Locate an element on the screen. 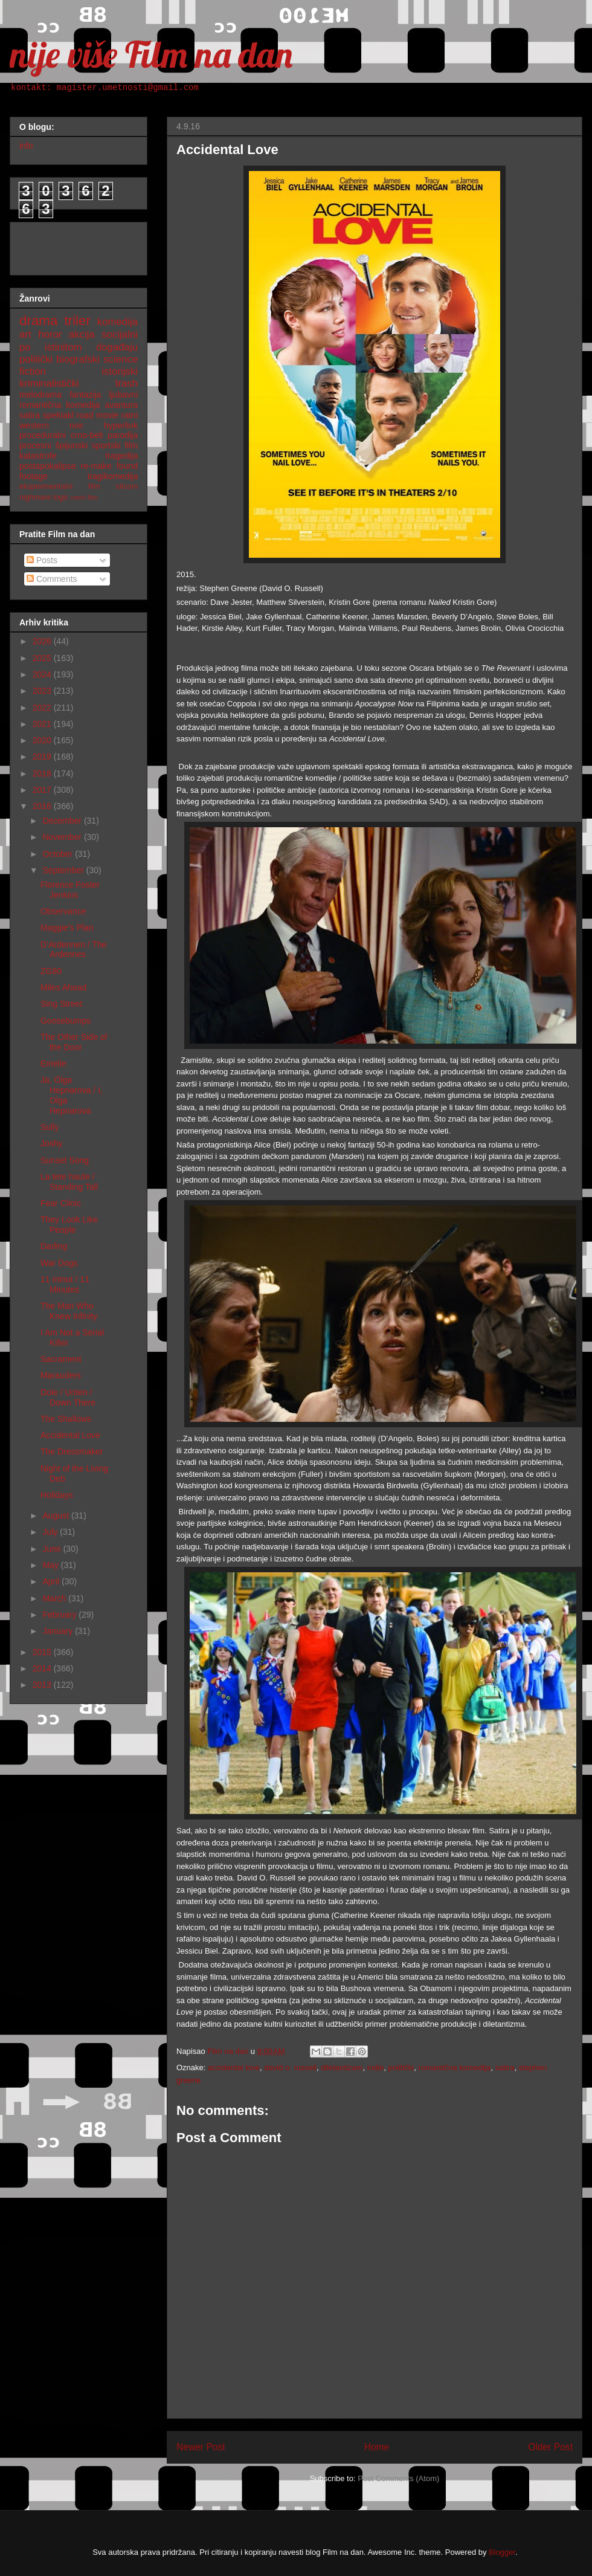  October is located at coordinates (58, 854).